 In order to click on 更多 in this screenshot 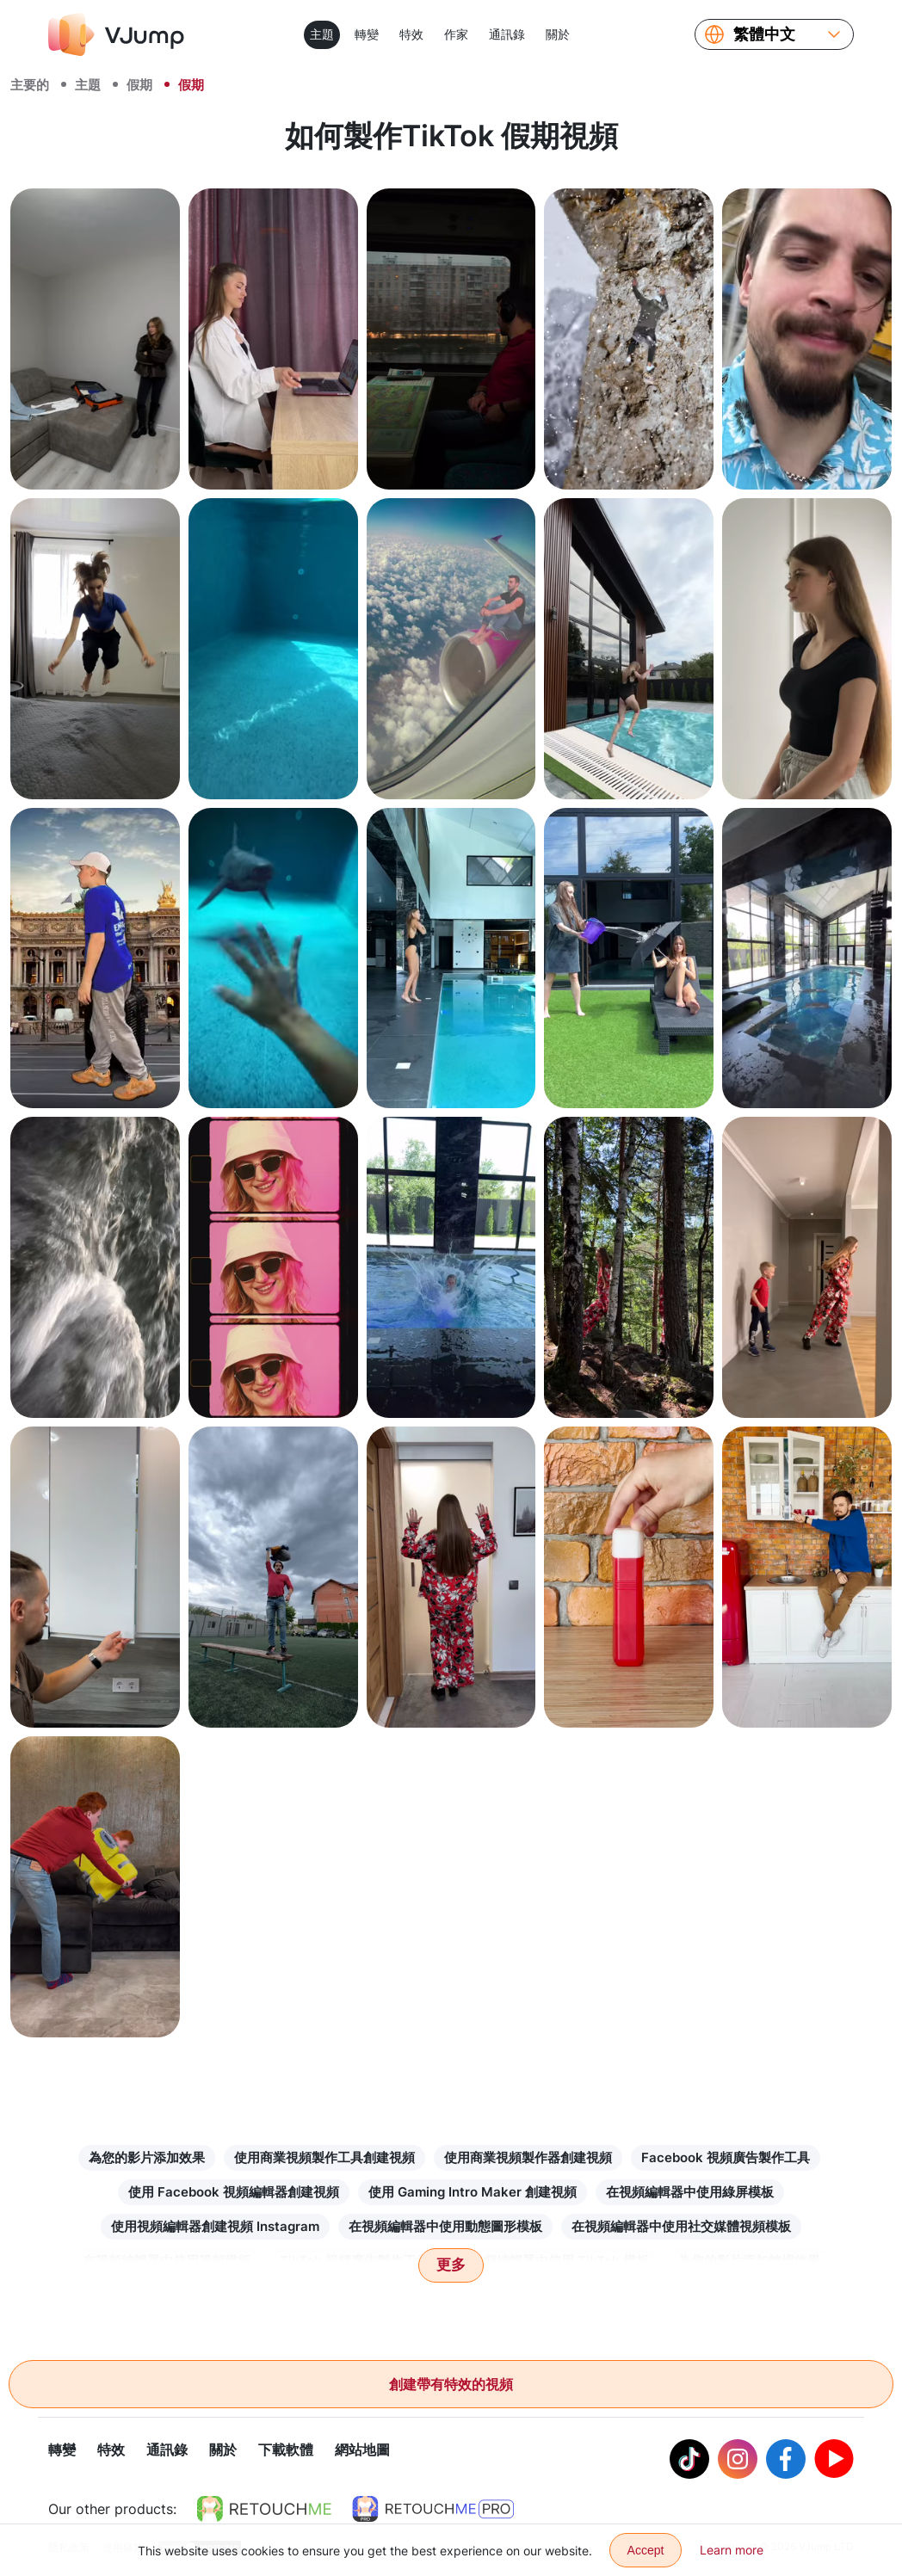, I will do `click(451, 2265)`.